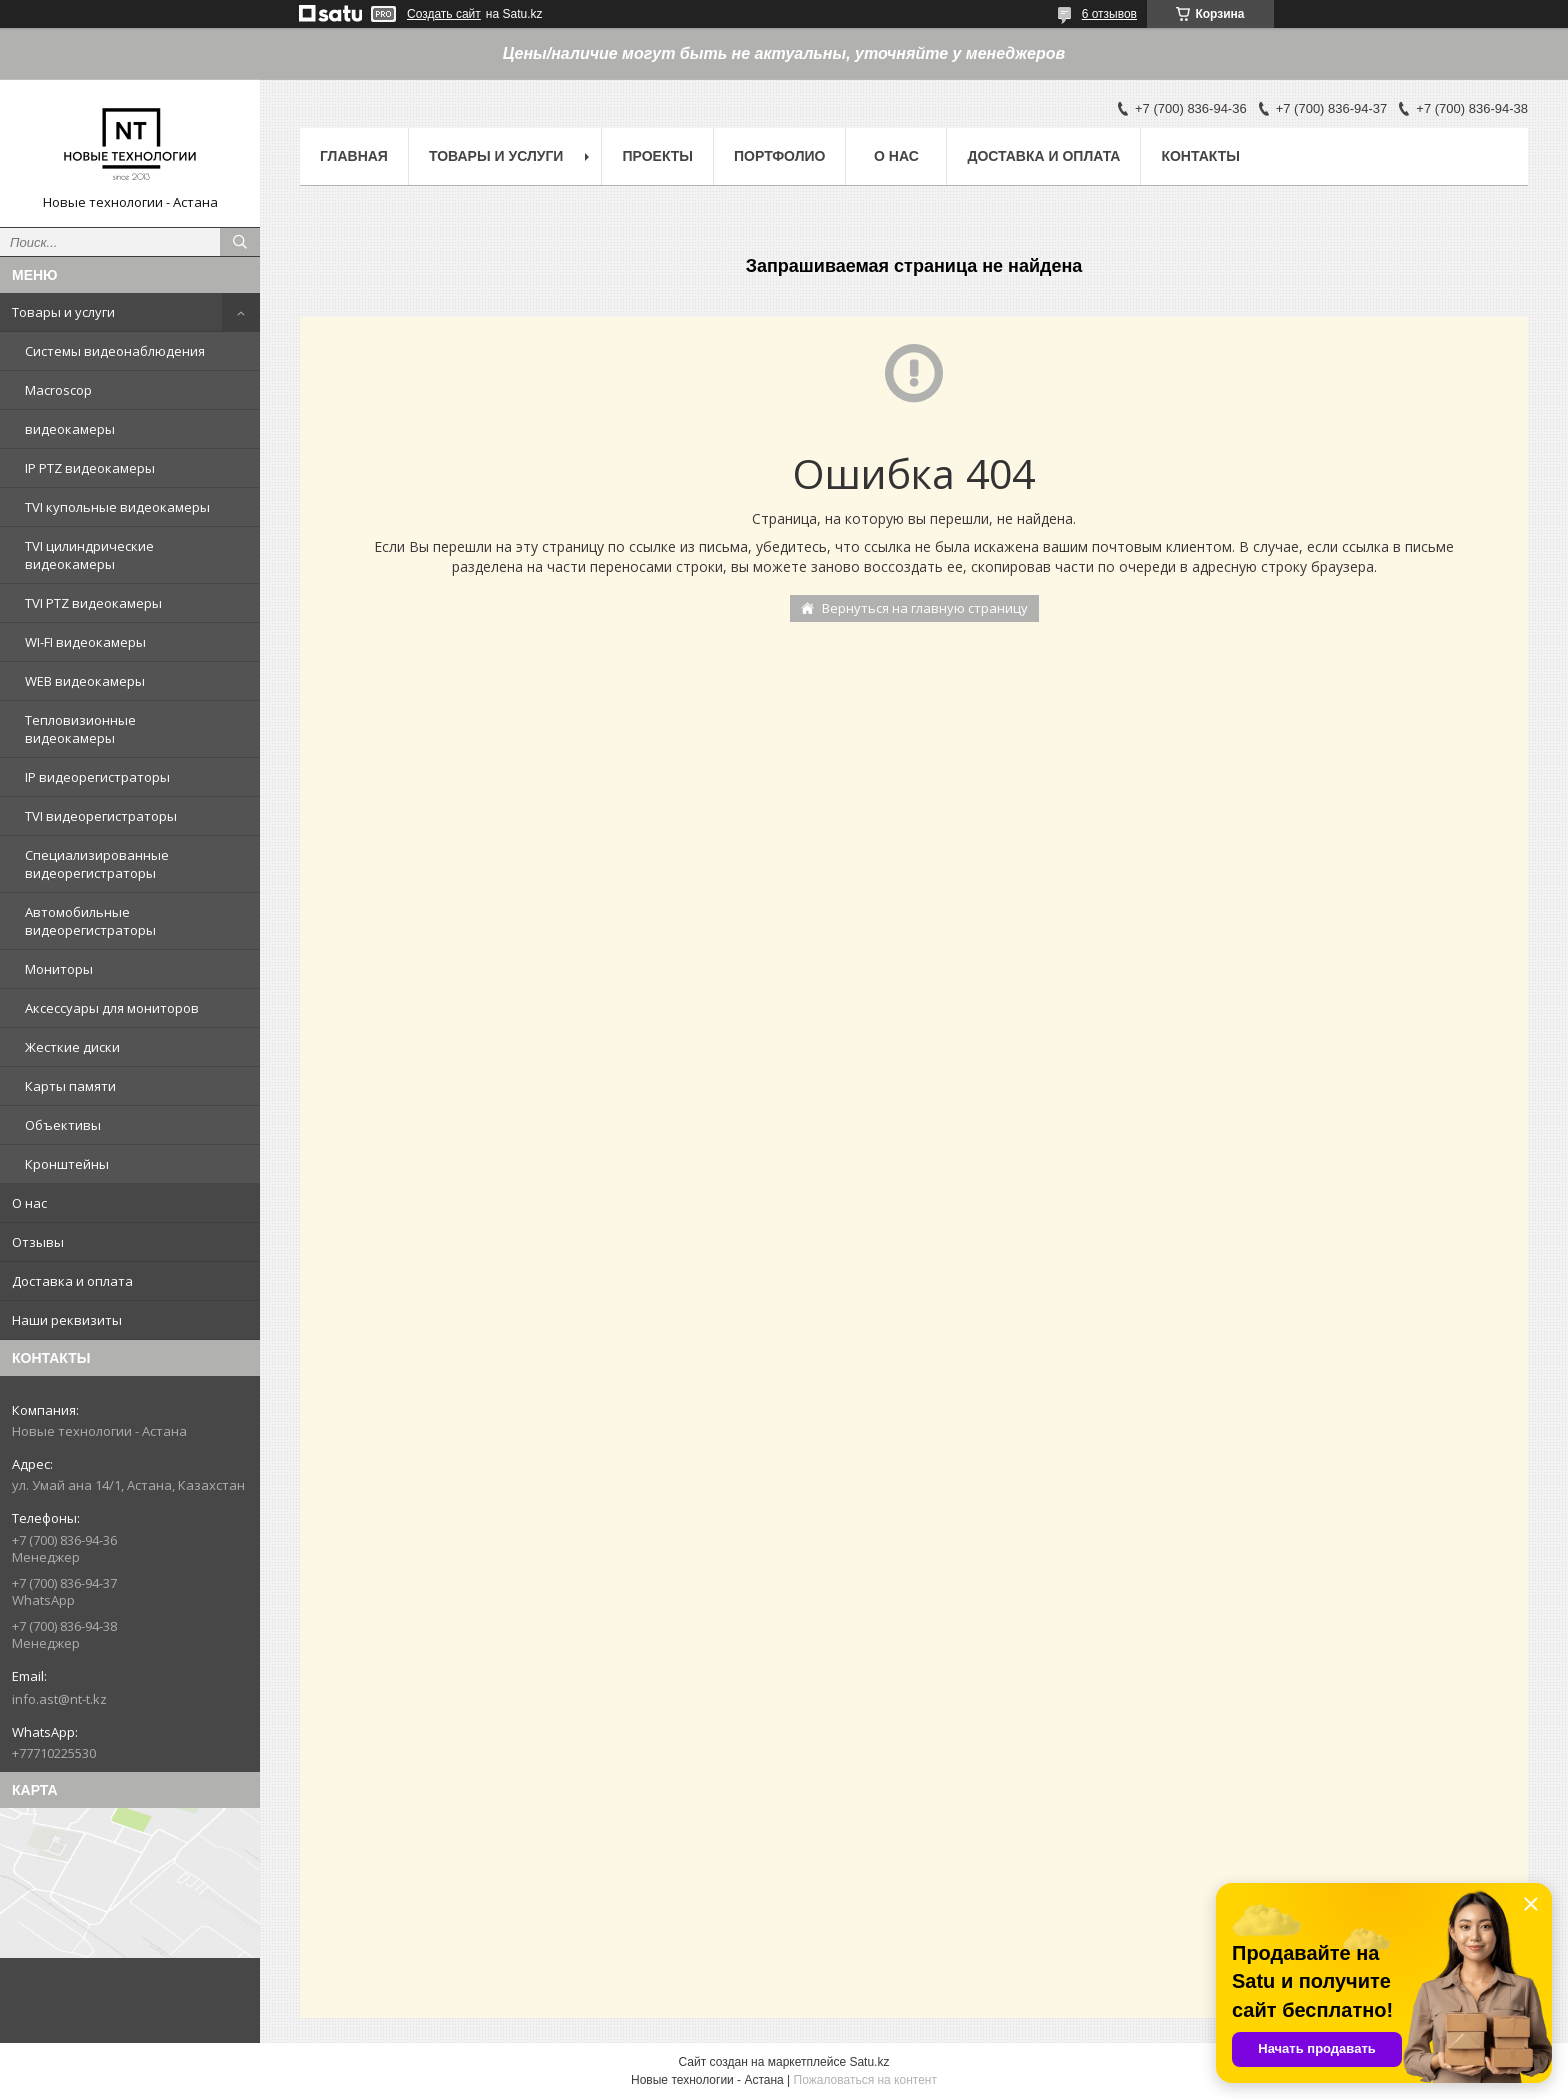 This screenshot has width=1568, height=2099. What do you see at coordinates (85, 681) in the screenshot?
I see `WEB видеокамеры` at bounding box center [85, 681].